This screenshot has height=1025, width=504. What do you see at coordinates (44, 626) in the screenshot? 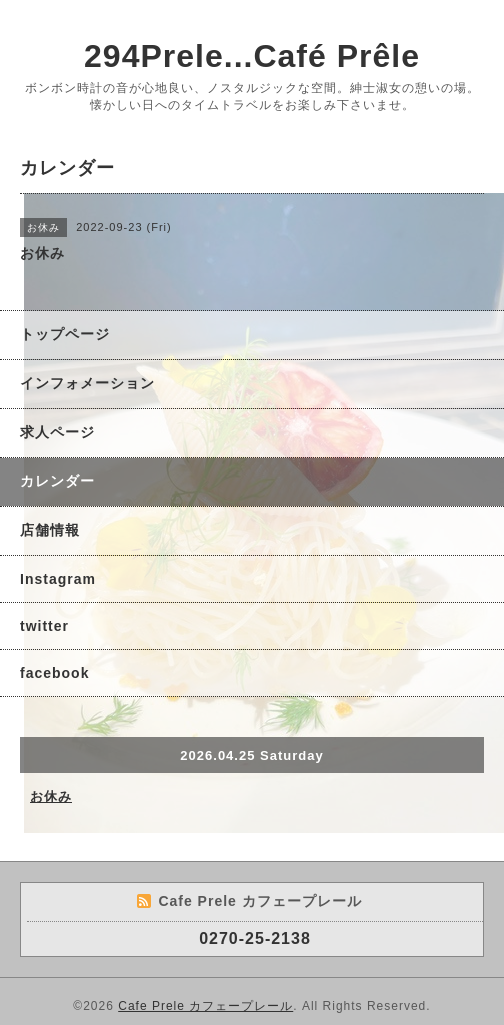
I see `twitter` at bounding box center [44, 626].